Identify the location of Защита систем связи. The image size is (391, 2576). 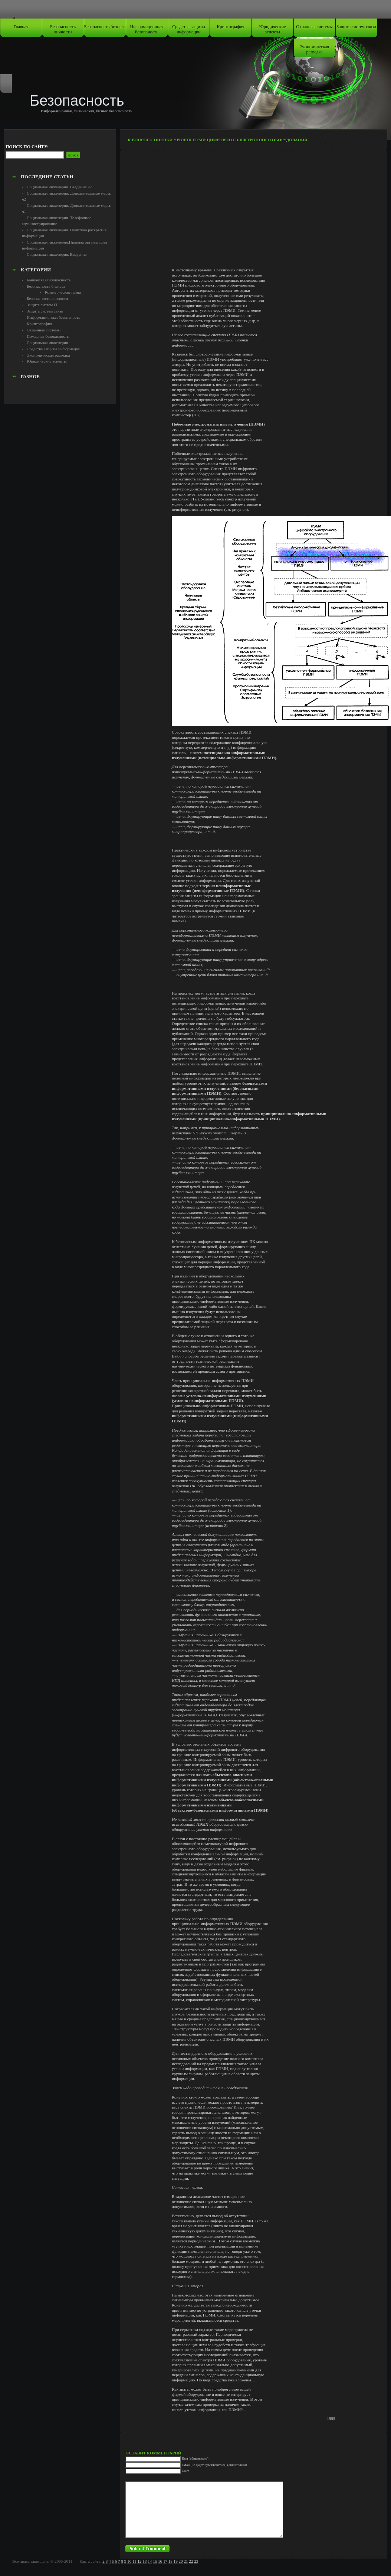
(356, 26).